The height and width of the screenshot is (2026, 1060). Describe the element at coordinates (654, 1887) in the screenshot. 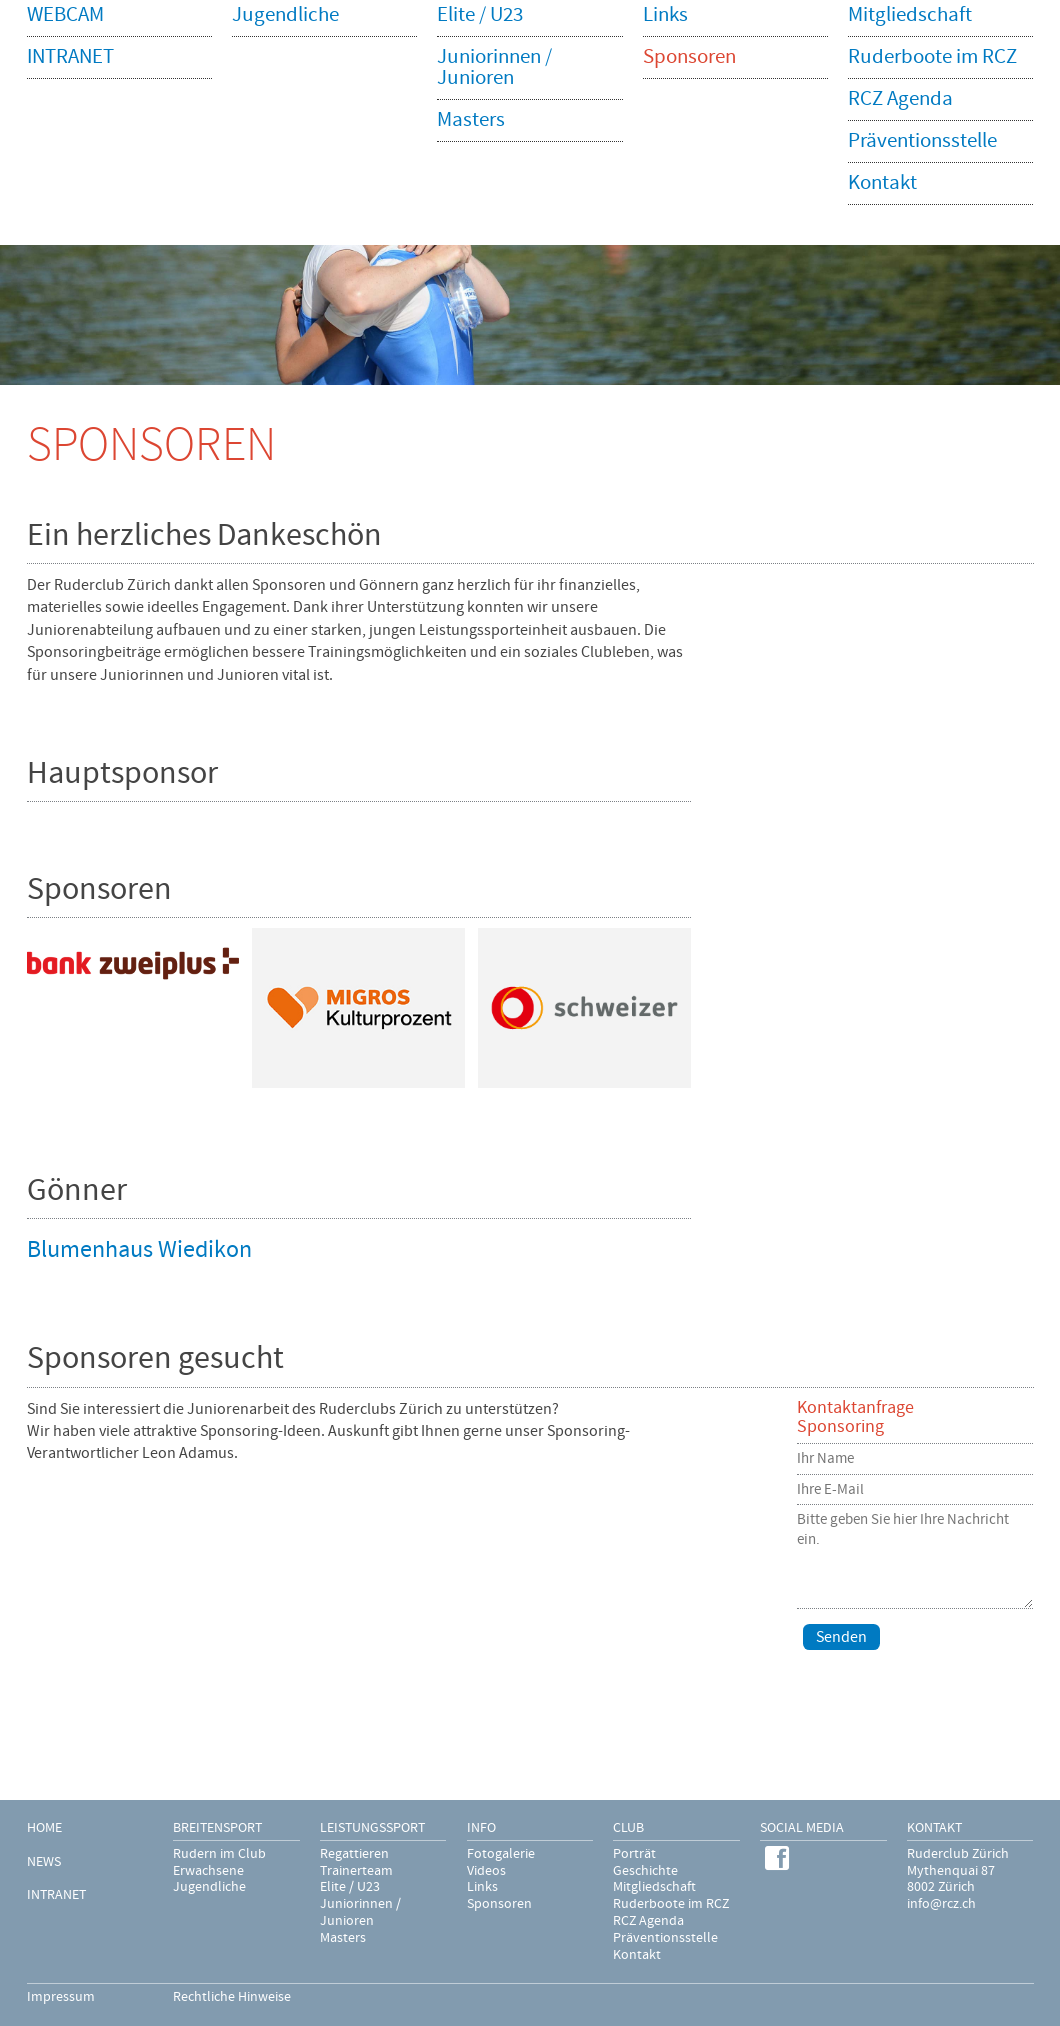

I see `Mitgliedschaft` at that location.